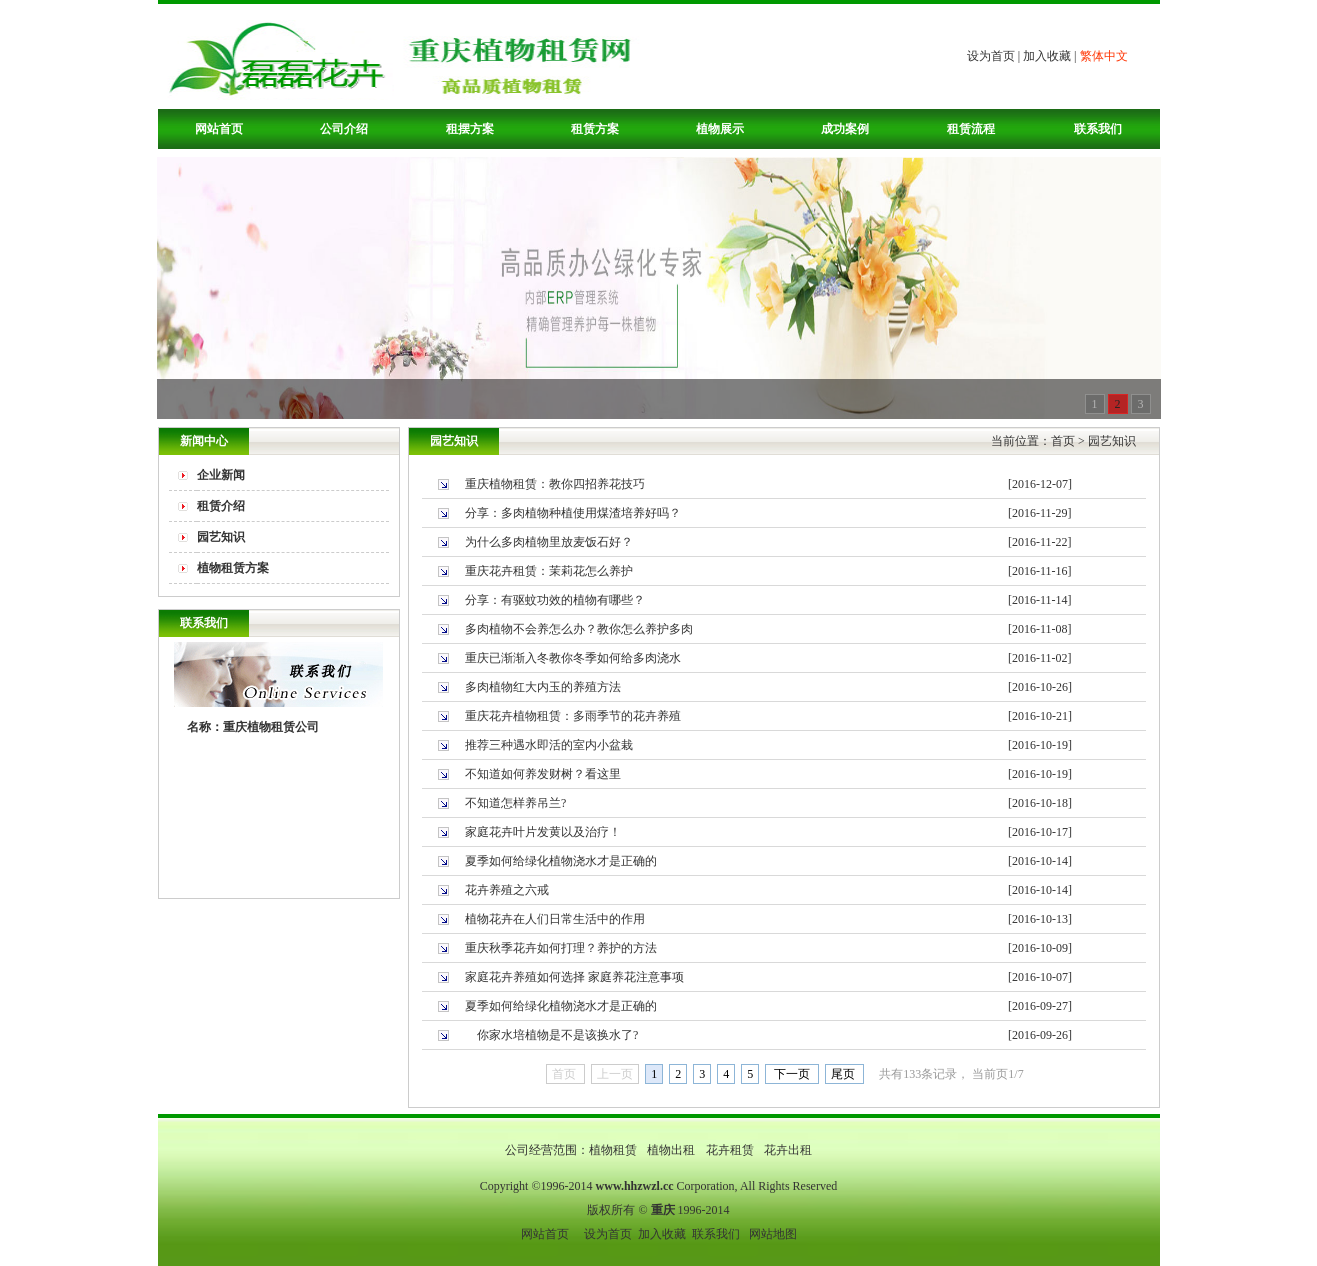 This screenshot has width=1317, height=1266. What do you see at coordinates (549, 542) in the screenshot?
I see `为什么多肉植物里放麦饭石好？` at bounding box center [549, 542].